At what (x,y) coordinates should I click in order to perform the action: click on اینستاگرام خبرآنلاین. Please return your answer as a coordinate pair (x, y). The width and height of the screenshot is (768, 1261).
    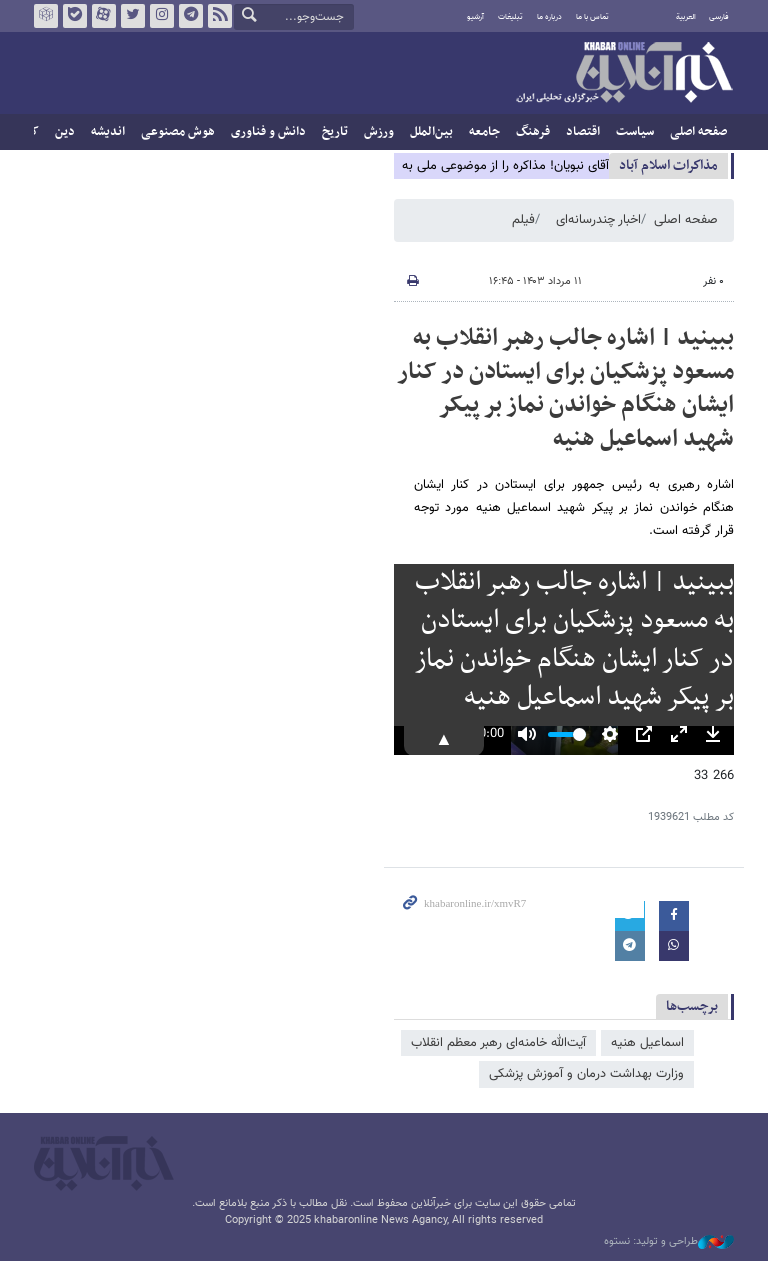
    Looking at the image, I should click on (162, 16).